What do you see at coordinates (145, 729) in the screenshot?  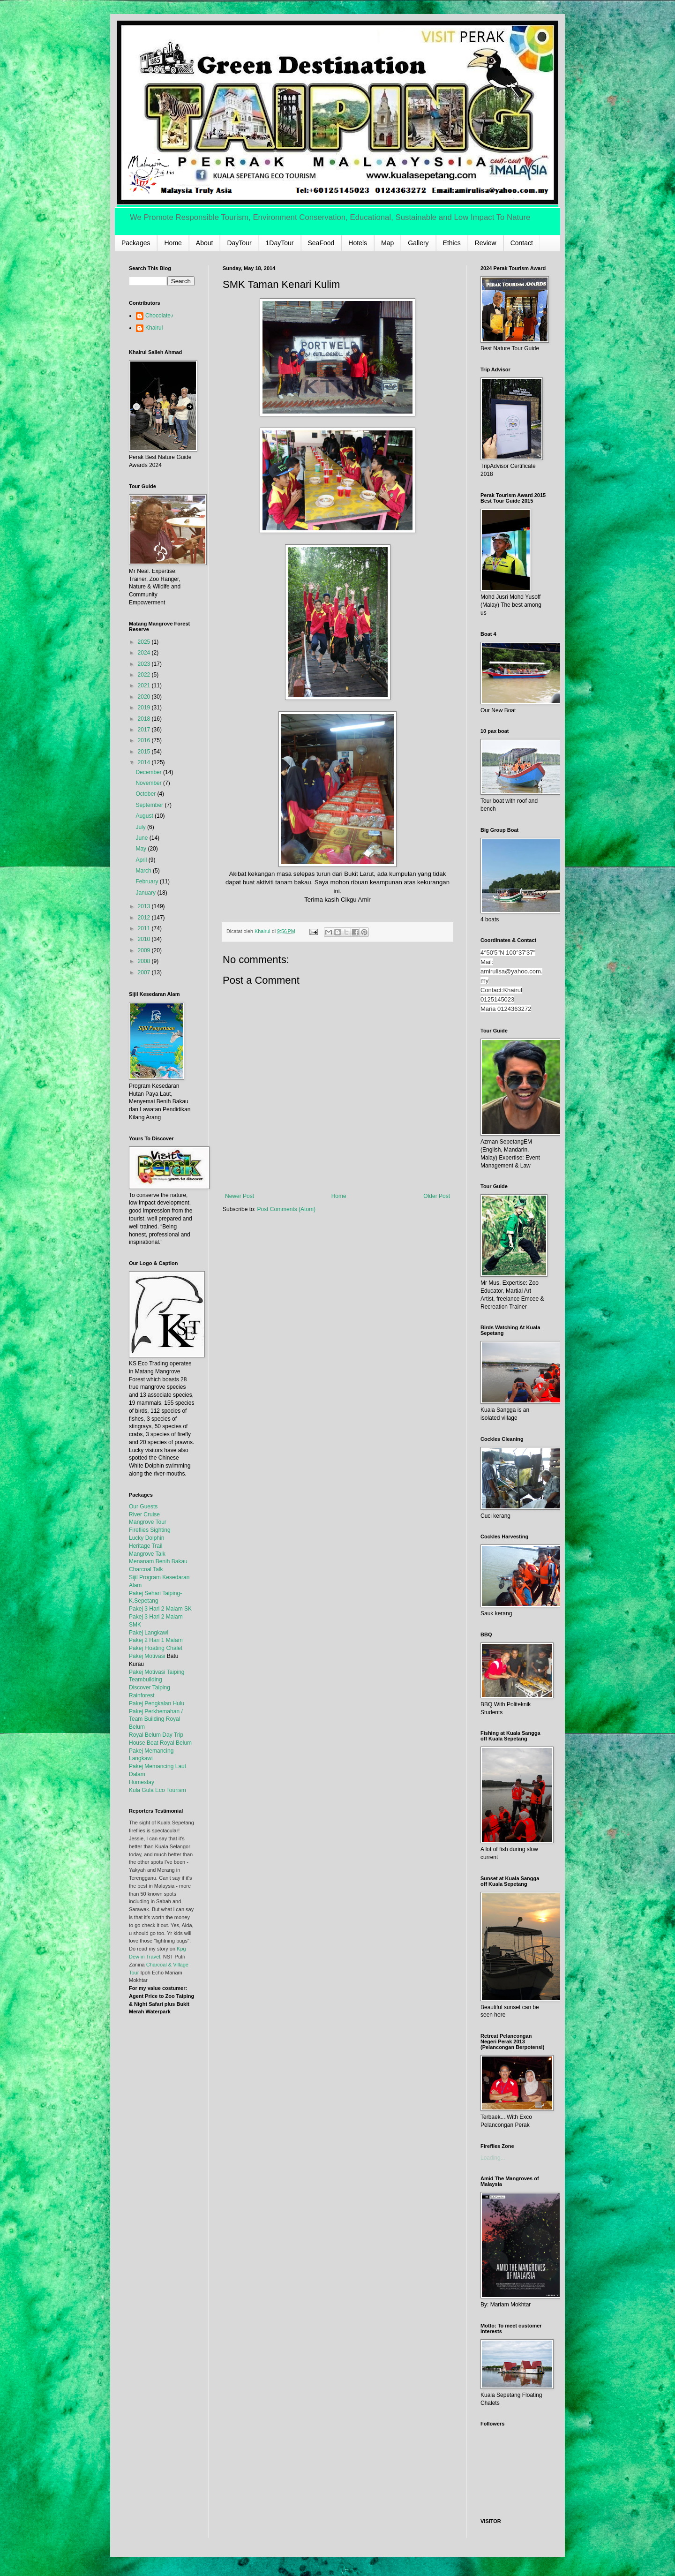 I see `2017` at bounding box center [145, 729].